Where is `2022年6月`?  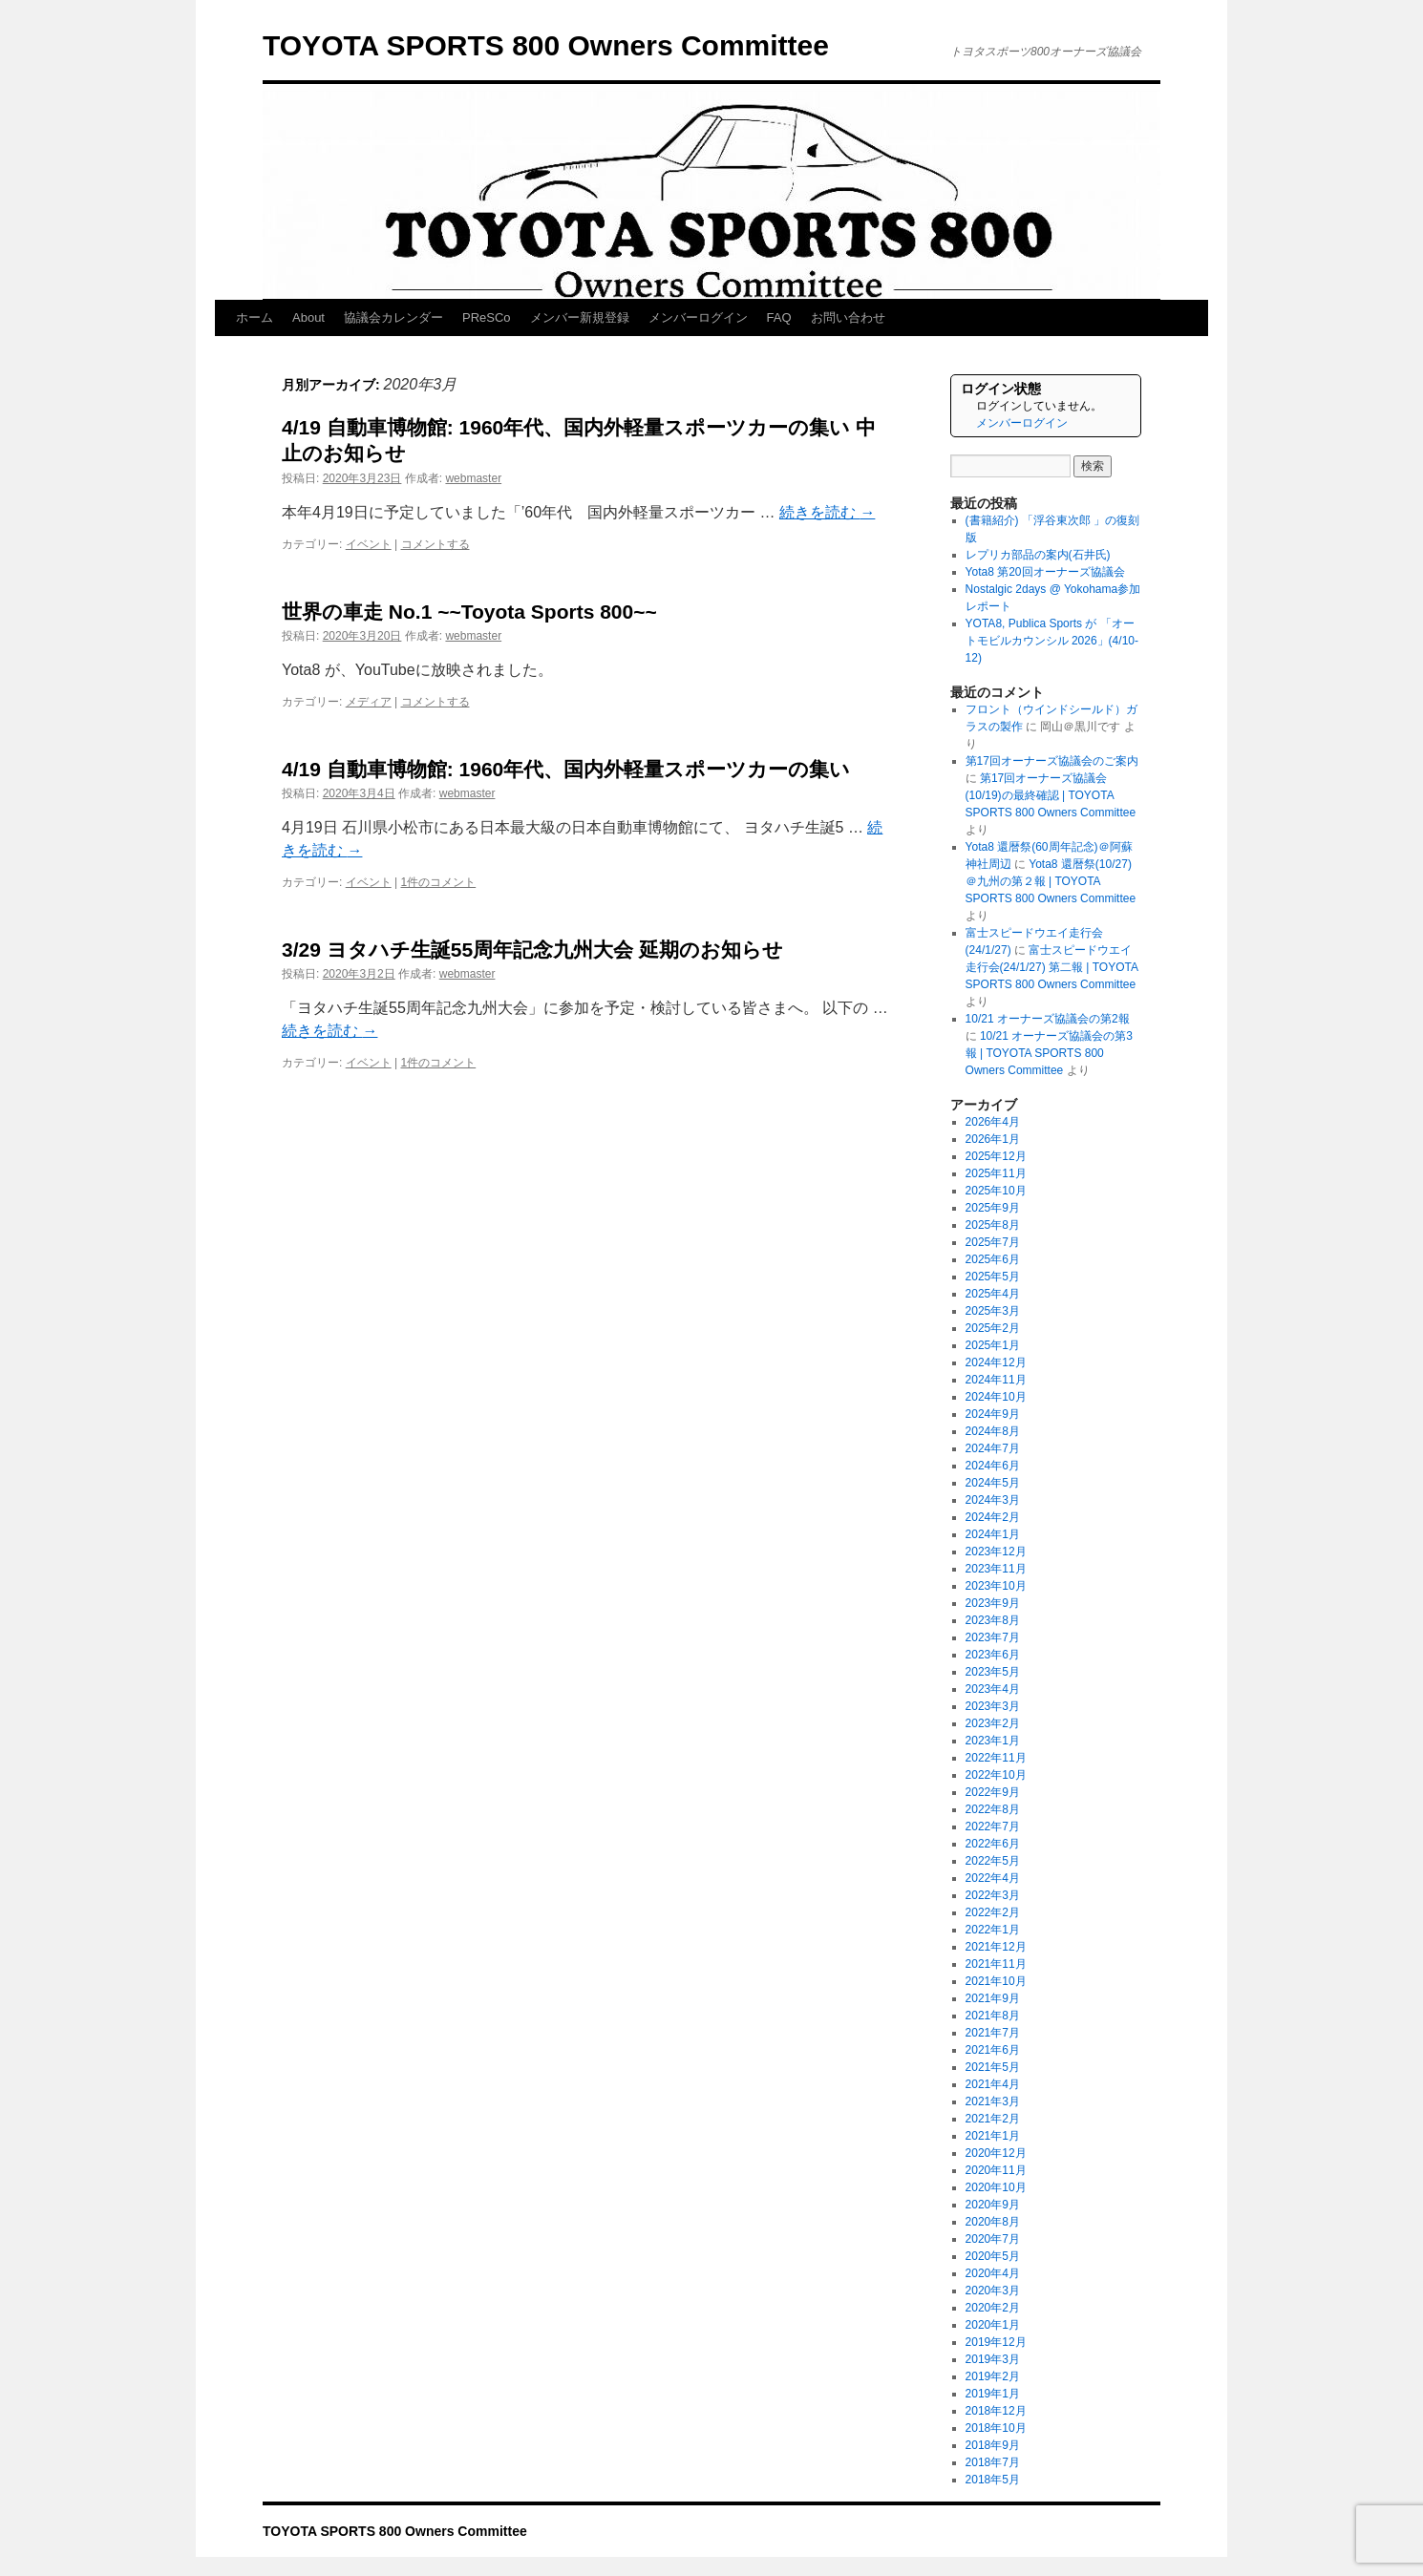 2022年6月 is located at coordinates (993, 1843).